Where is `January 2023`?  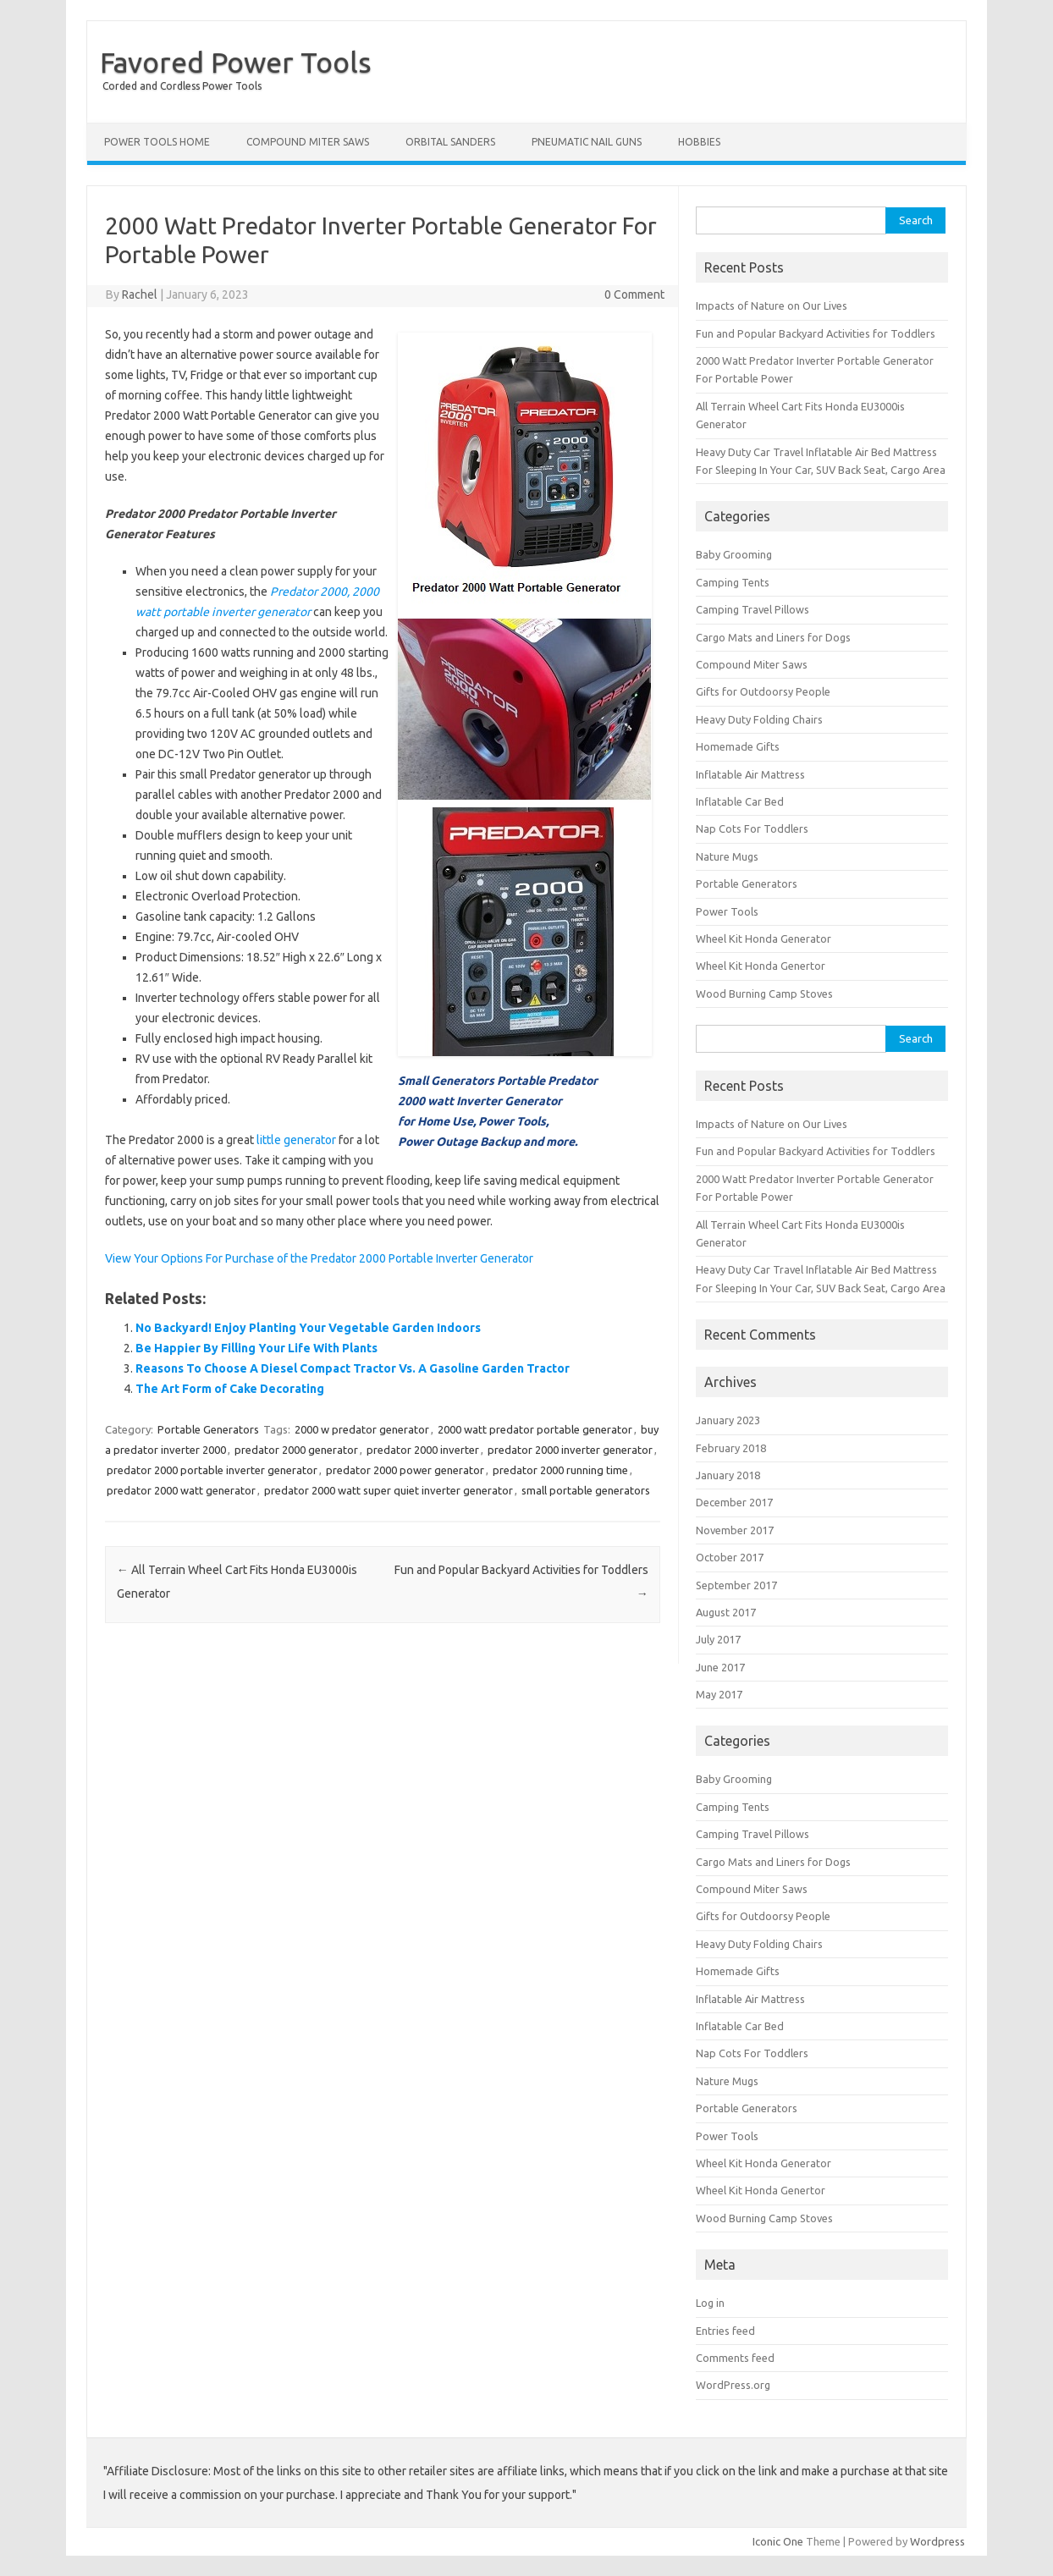
January 2023 is located at coordinates (728, 1420).